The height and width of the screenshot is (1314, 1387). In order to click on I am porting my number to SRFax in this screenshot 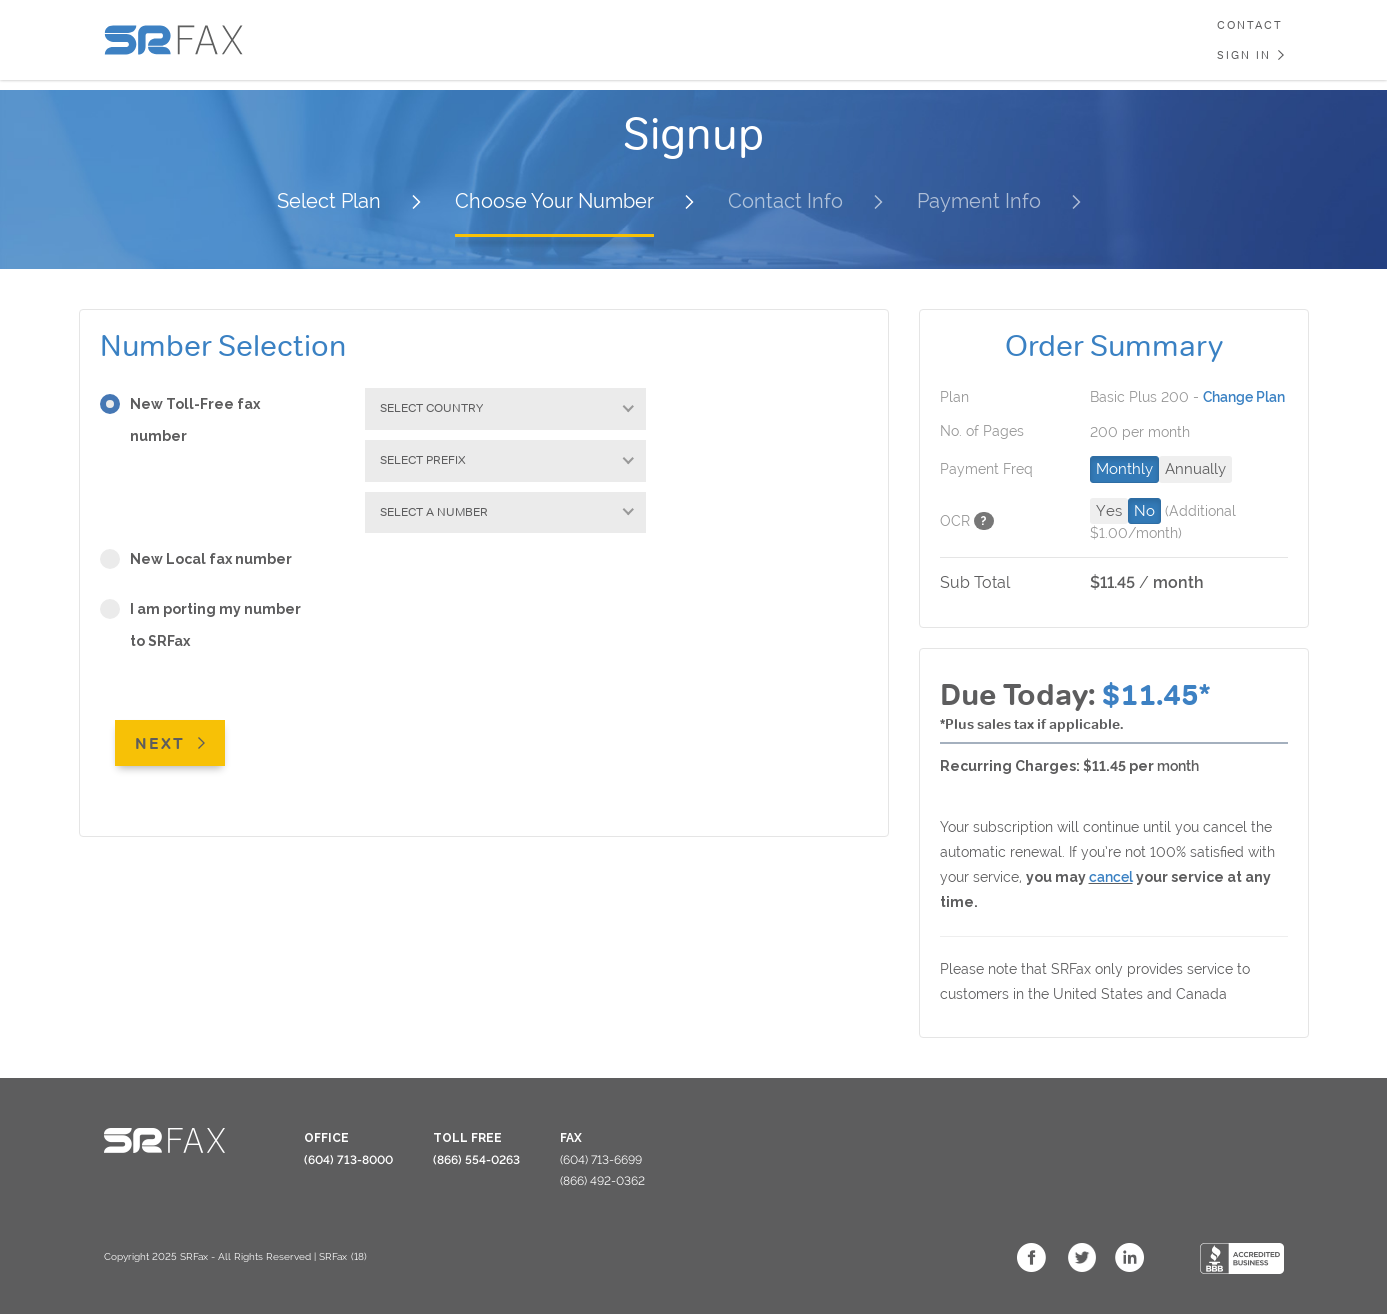, I will do `click(200, 628)`.